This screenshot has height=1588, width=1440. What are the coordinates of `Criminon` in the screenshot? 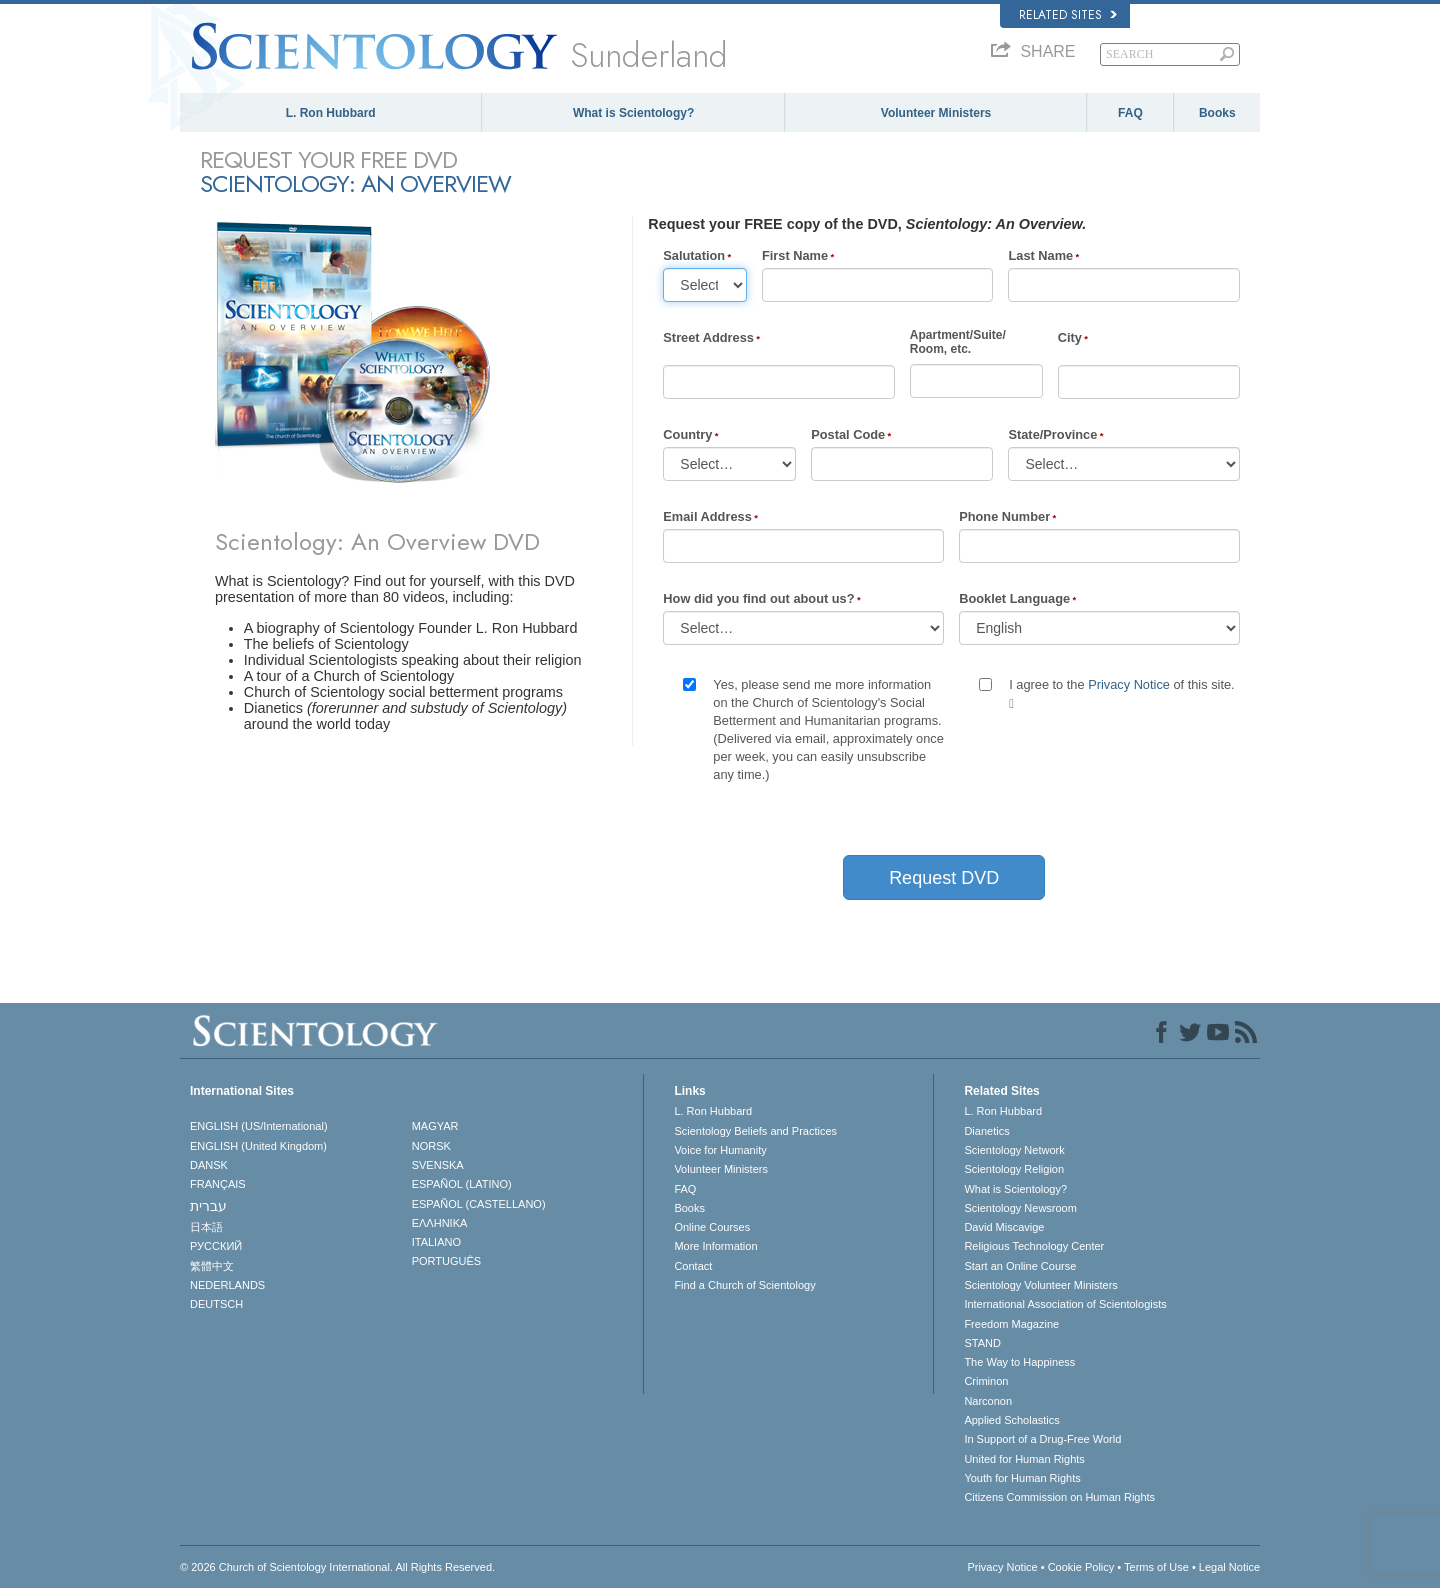 It's located at (986, 1381).